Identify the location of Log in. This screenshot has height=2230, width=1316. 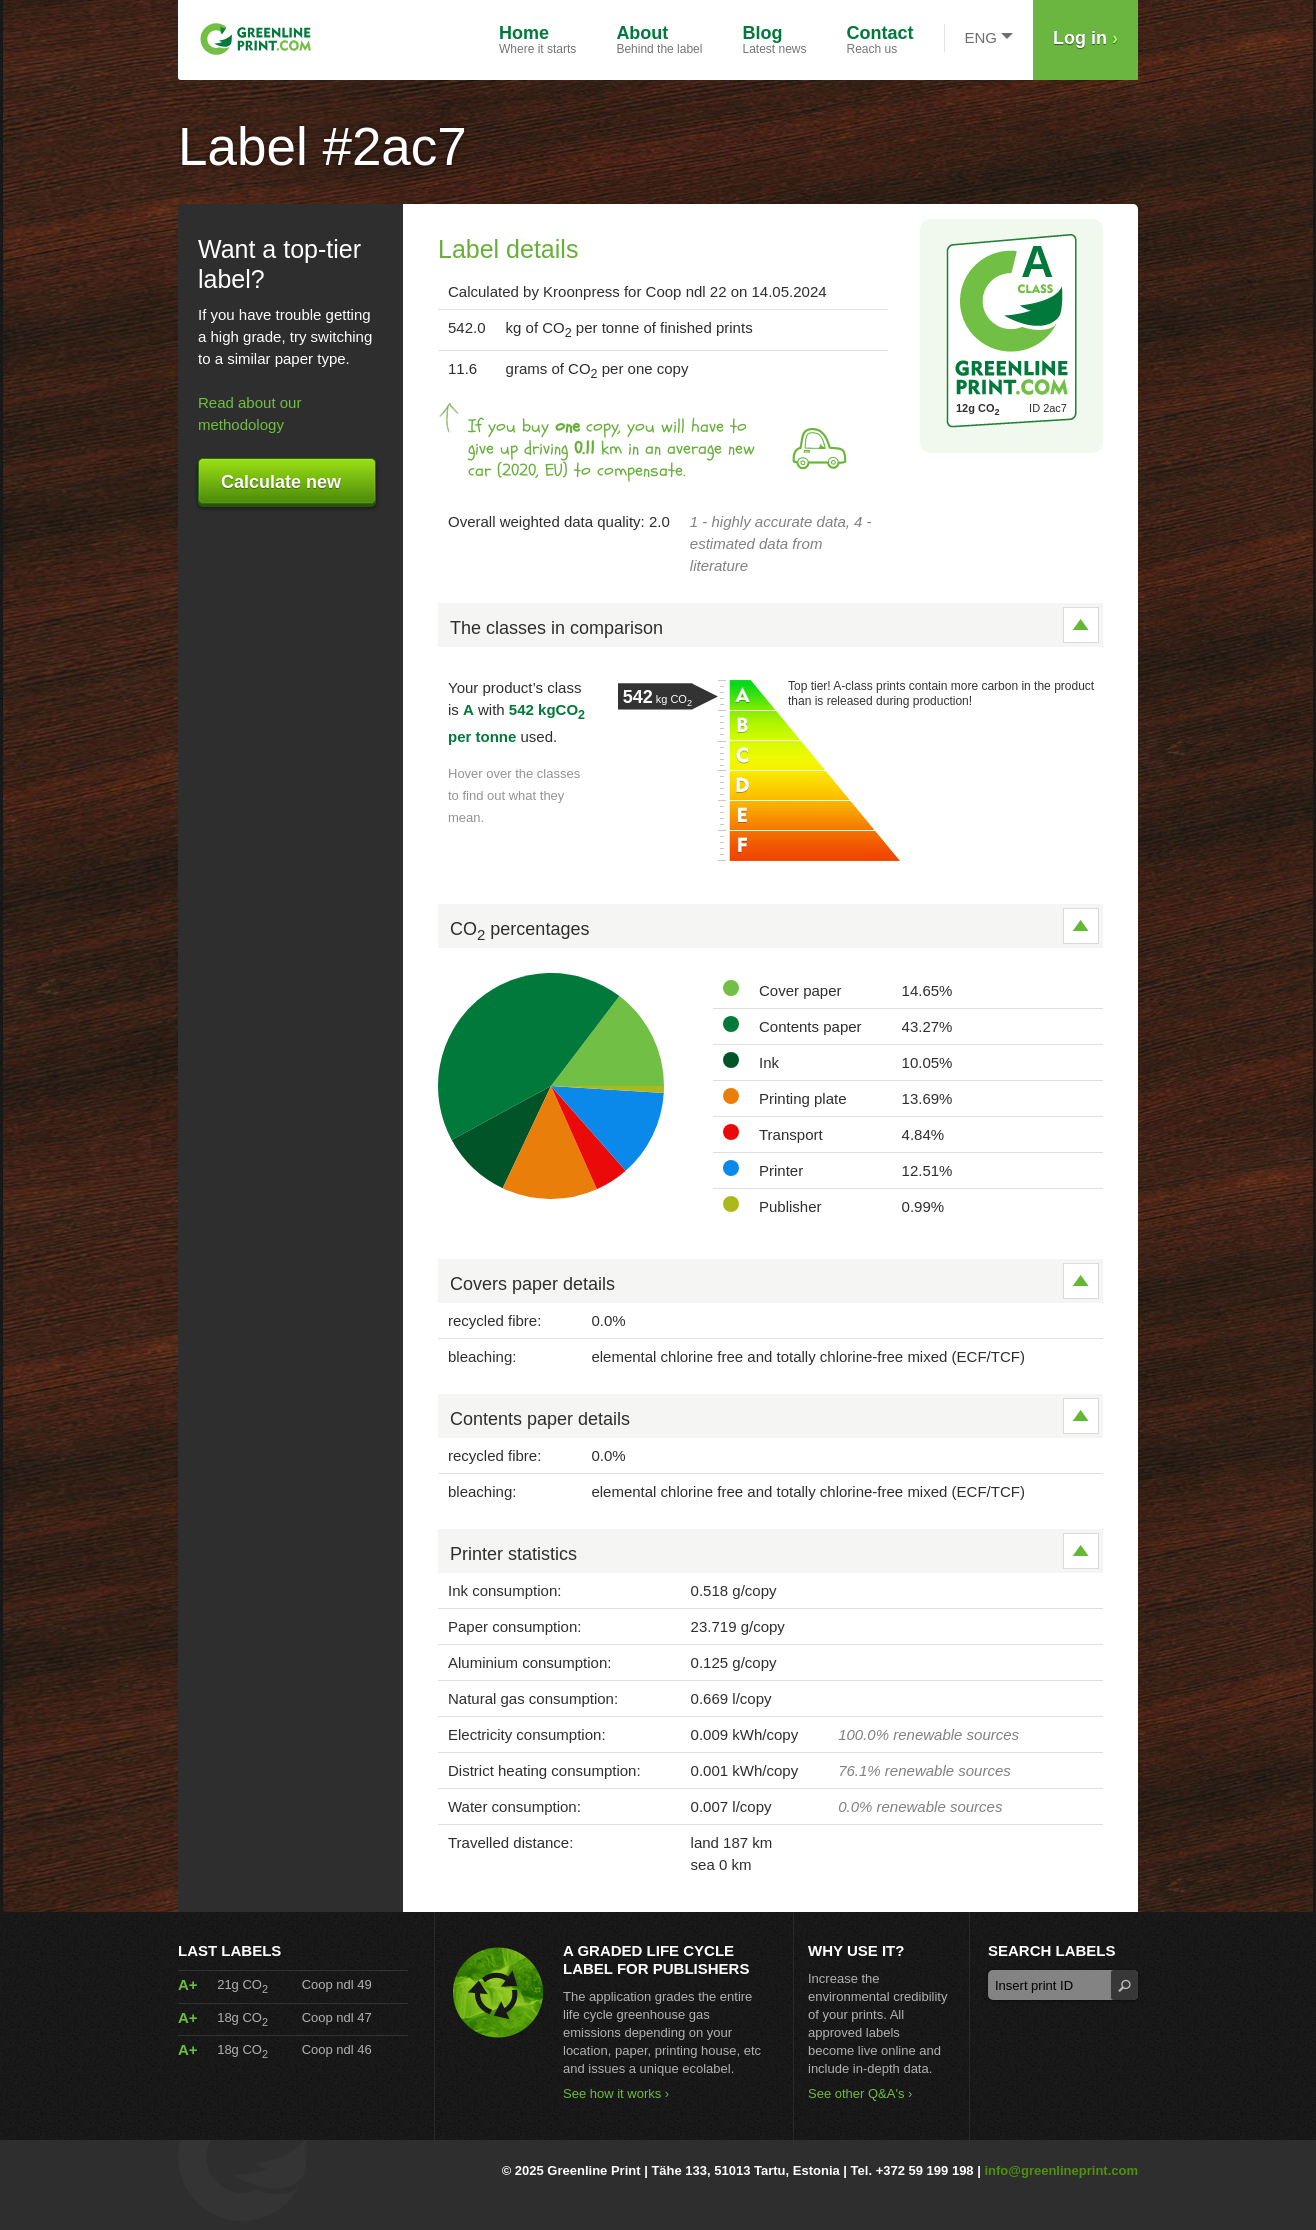
(1085, 38).